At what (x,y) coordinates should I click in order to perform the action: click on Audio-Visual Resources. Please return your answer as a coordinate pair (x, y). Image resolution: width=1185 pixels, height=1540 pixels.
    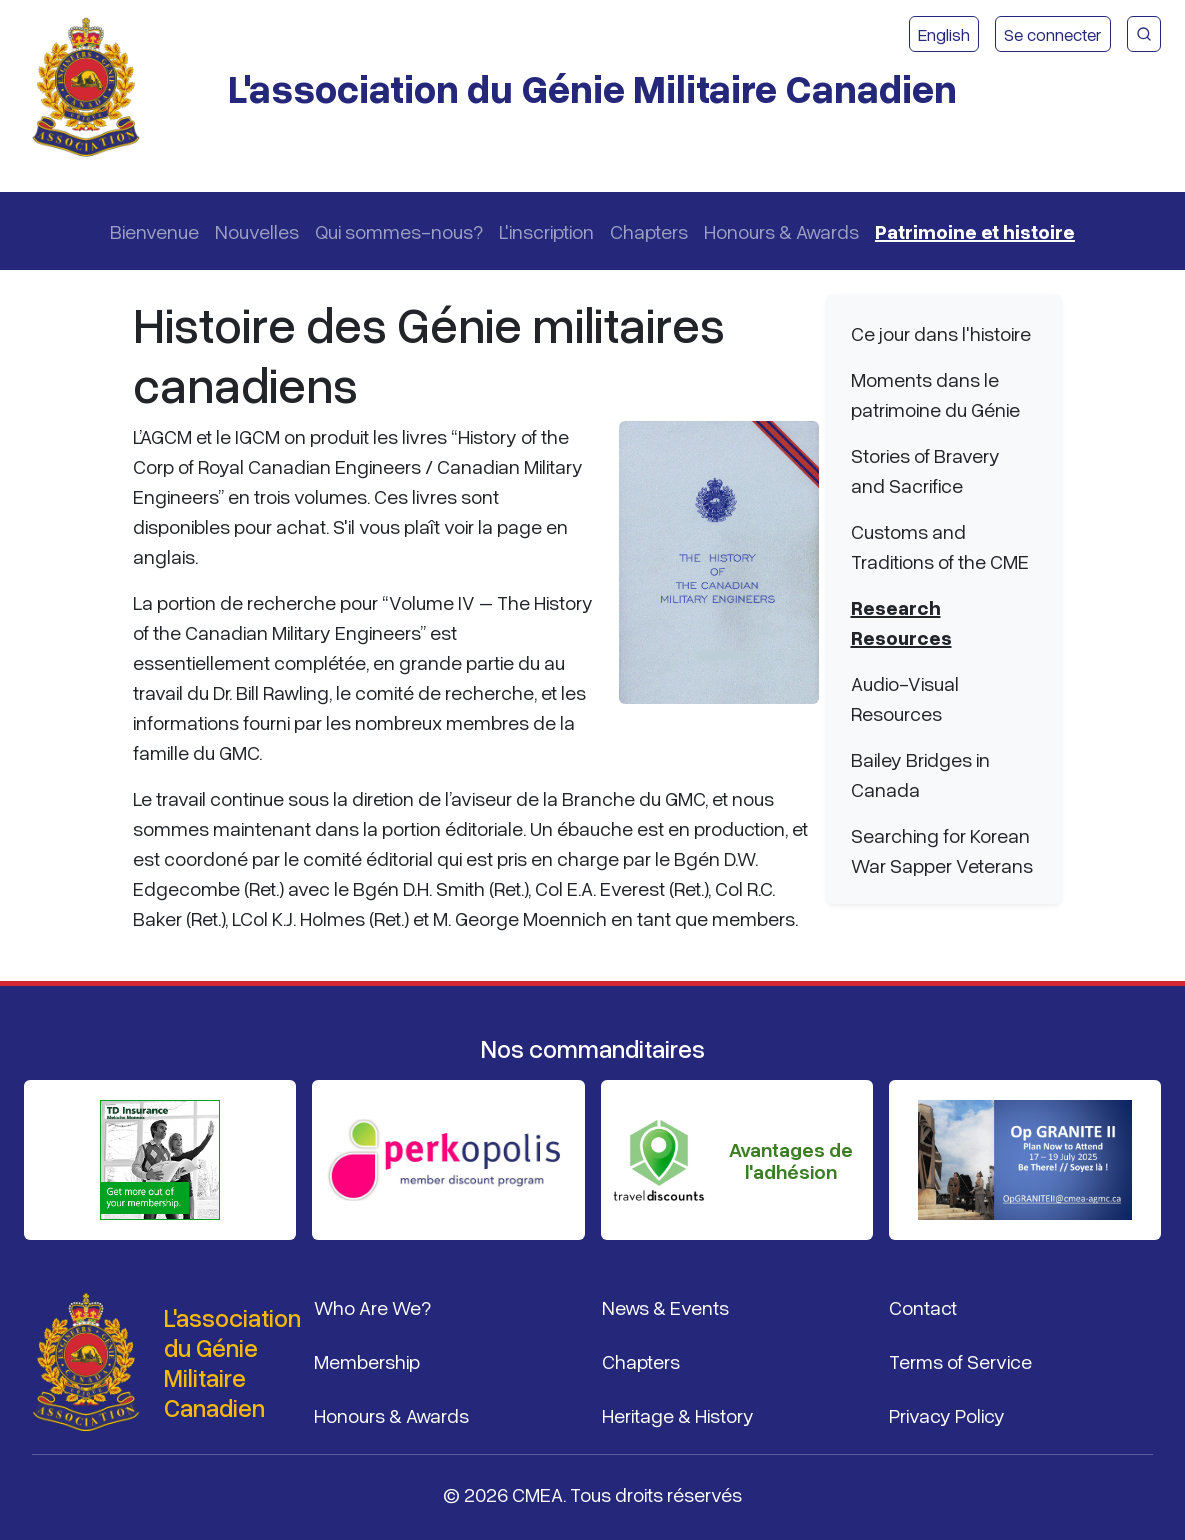
    Looking at the image, I should click on (905, 698).